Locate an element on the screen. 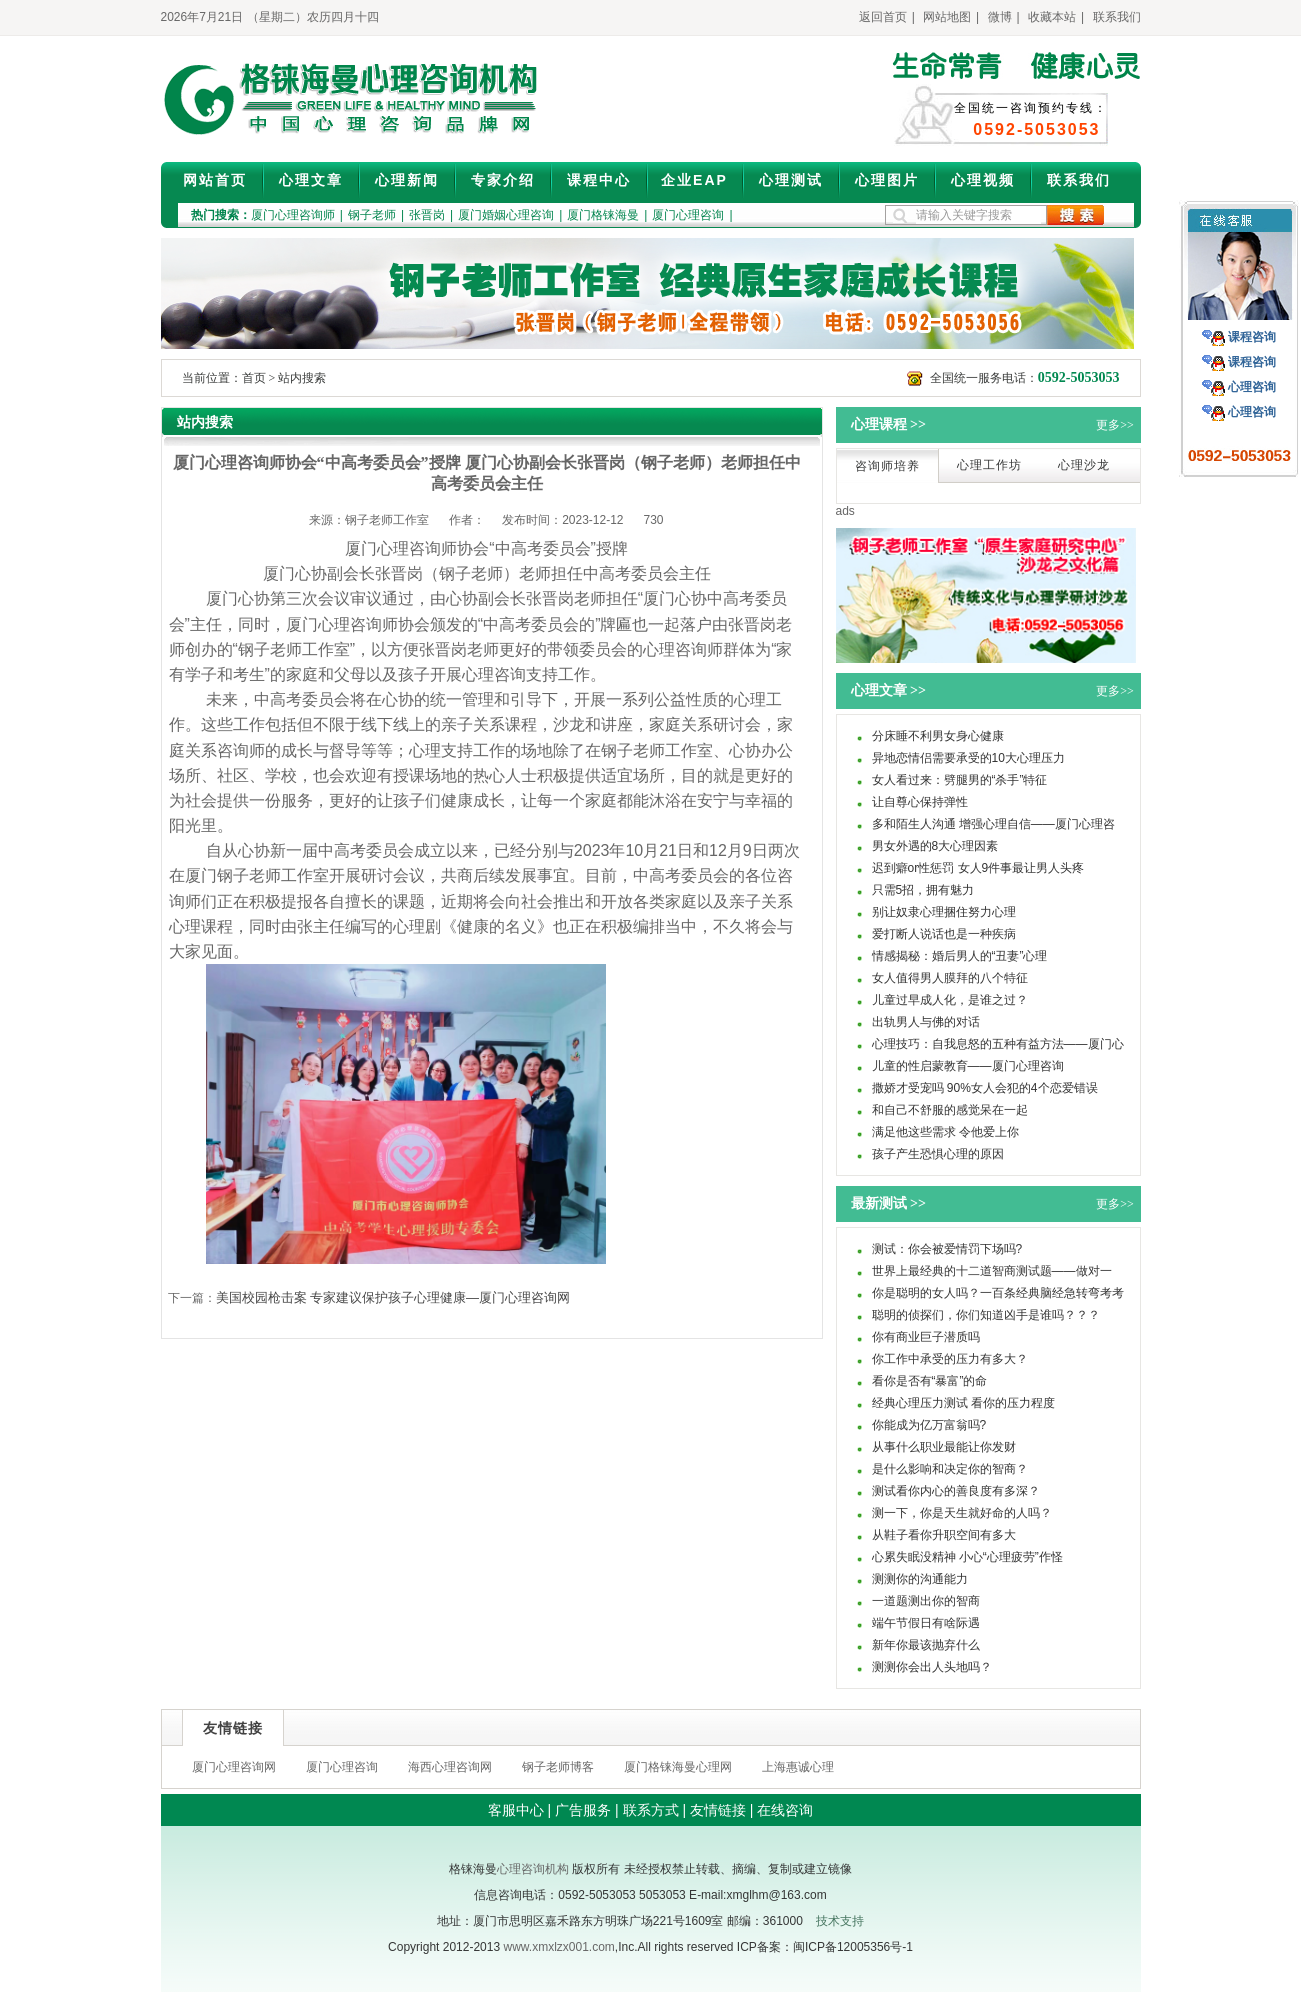 Image resolution: width=1301 pixels, height=1992 pixels. 厦门心理咨询 is located at coordinates (688, 215).